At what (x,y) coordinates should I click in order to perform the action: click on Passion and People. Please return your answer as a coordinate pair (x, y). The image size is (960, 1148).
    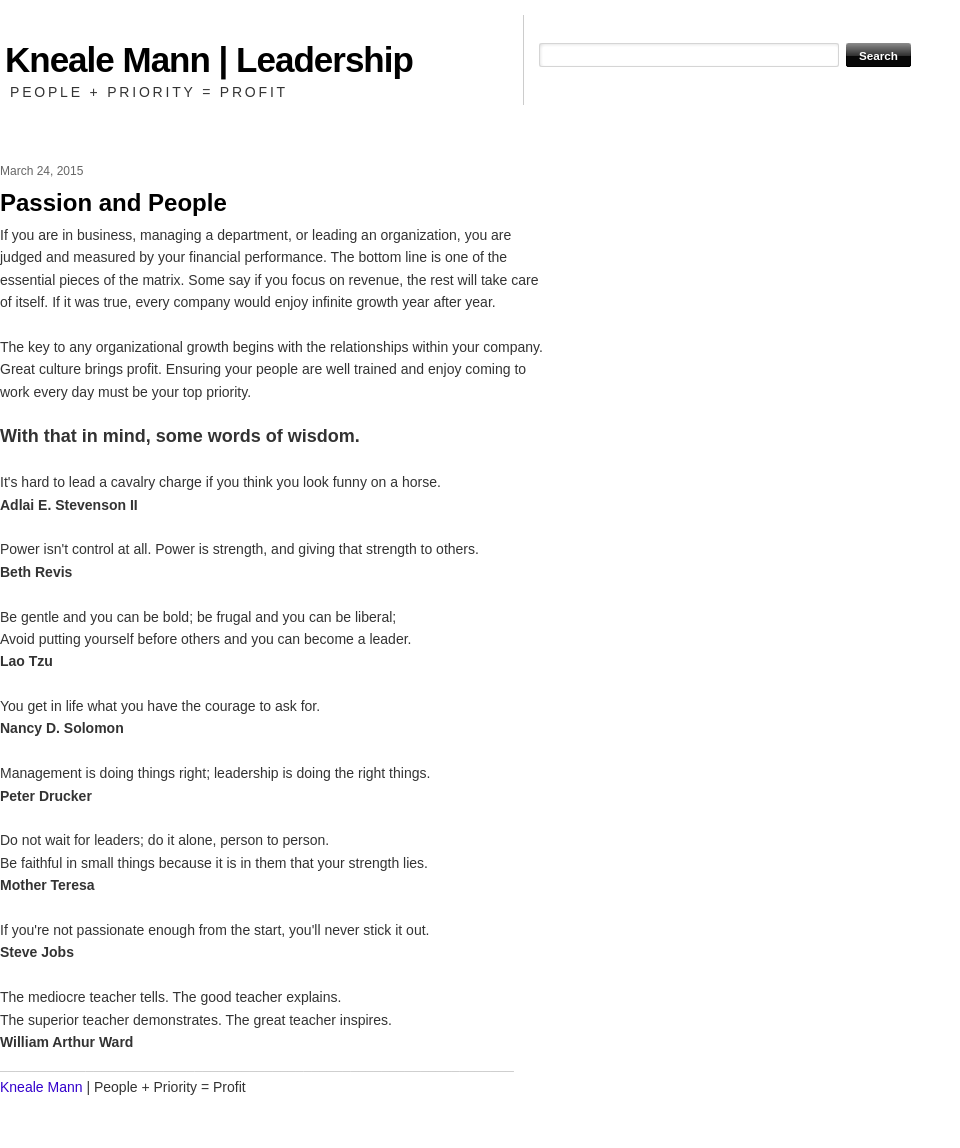
    Looking at the image, I should click on (113, 202).